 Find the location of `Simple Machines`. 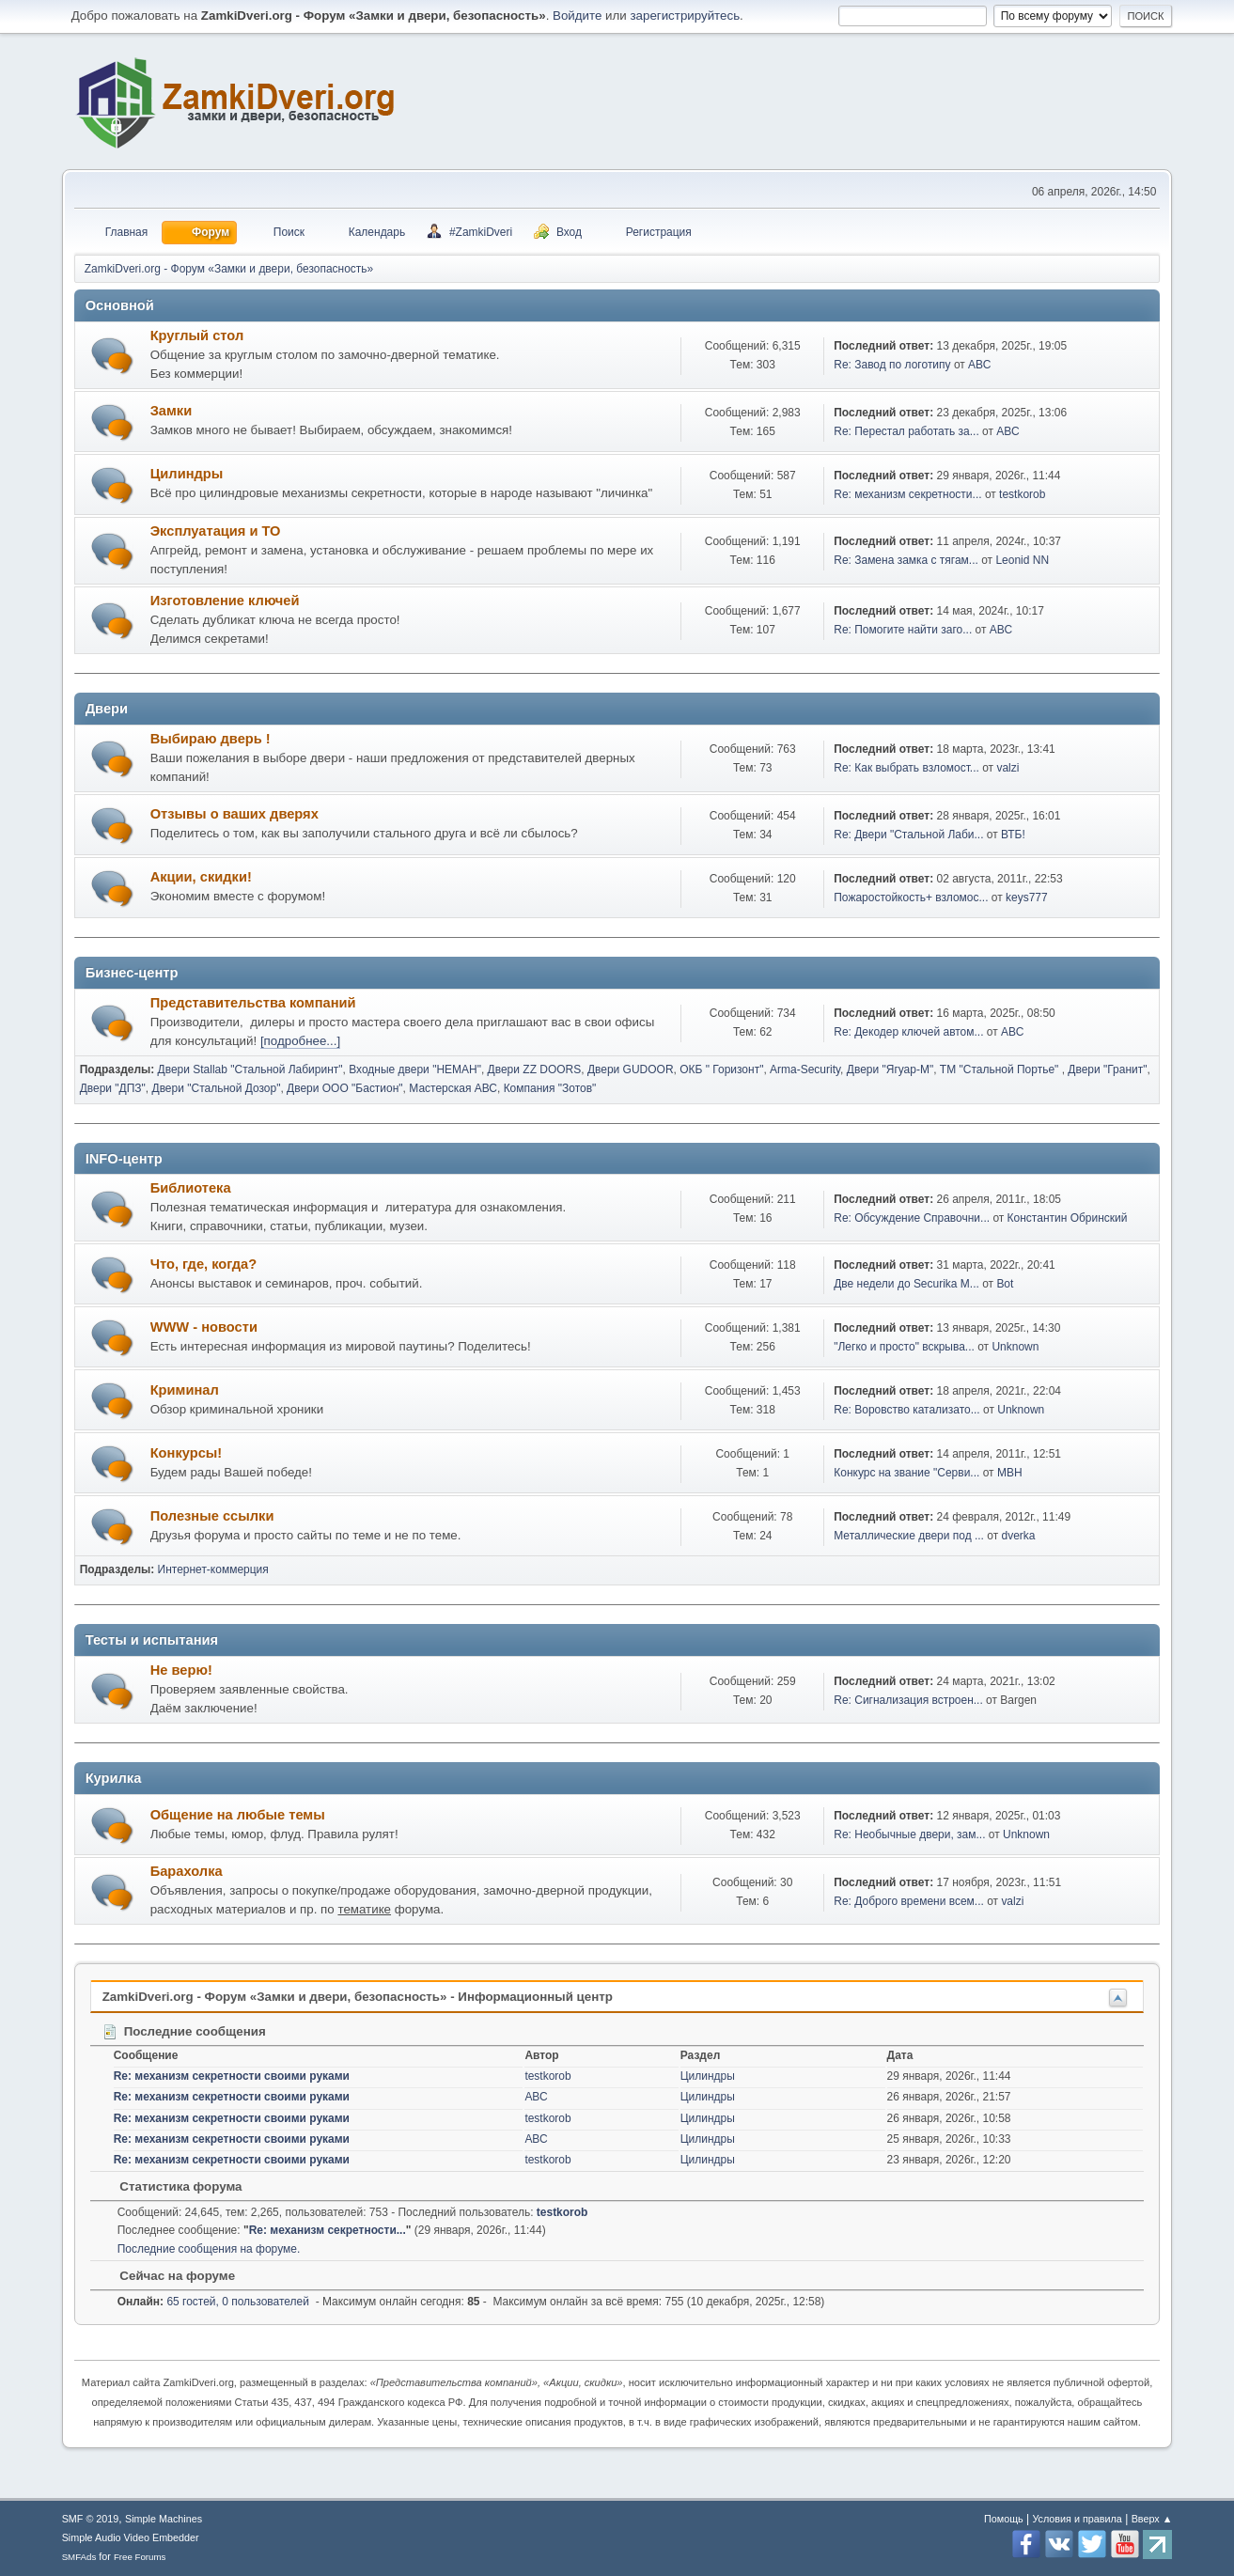

Simple Machines is located at coordinates (163, 2518).